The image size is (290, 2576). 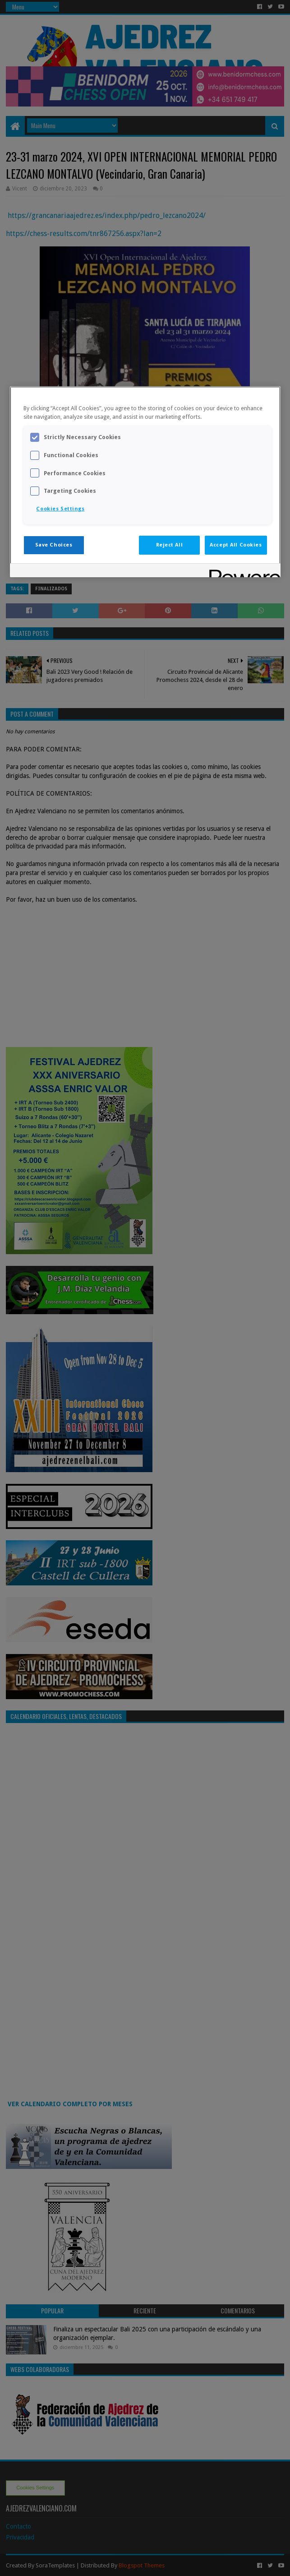 I want to click on Cookies Settings, so click(x=60, y=508).